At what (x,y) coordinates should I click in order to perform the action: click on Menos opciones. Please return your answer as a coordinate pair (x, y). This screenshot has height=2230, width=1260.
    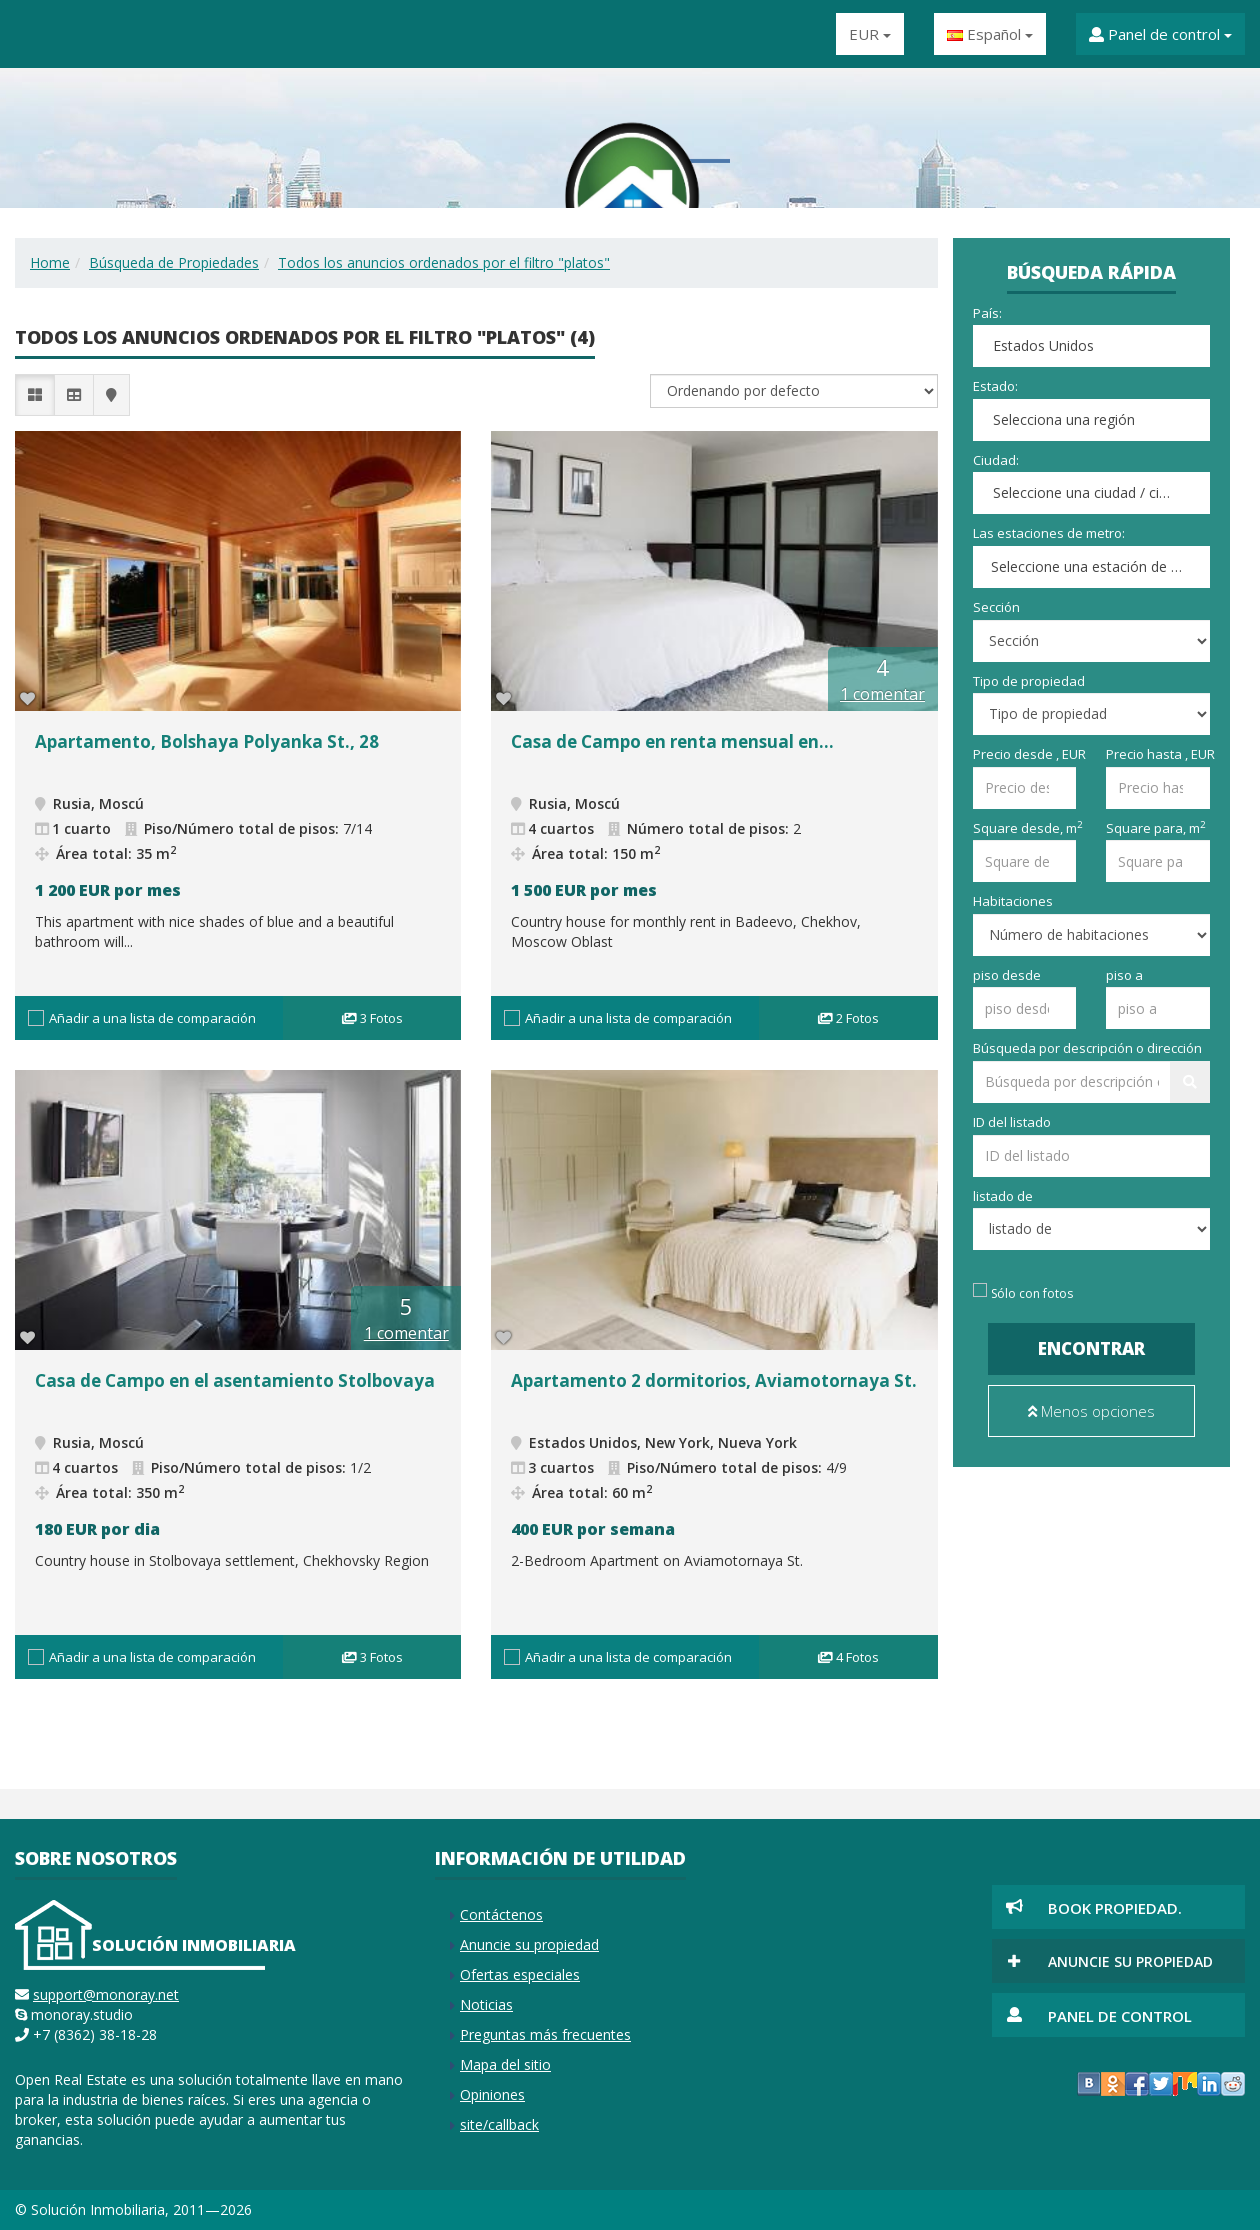
    Looking at the image, I should click on (1091, 1411).